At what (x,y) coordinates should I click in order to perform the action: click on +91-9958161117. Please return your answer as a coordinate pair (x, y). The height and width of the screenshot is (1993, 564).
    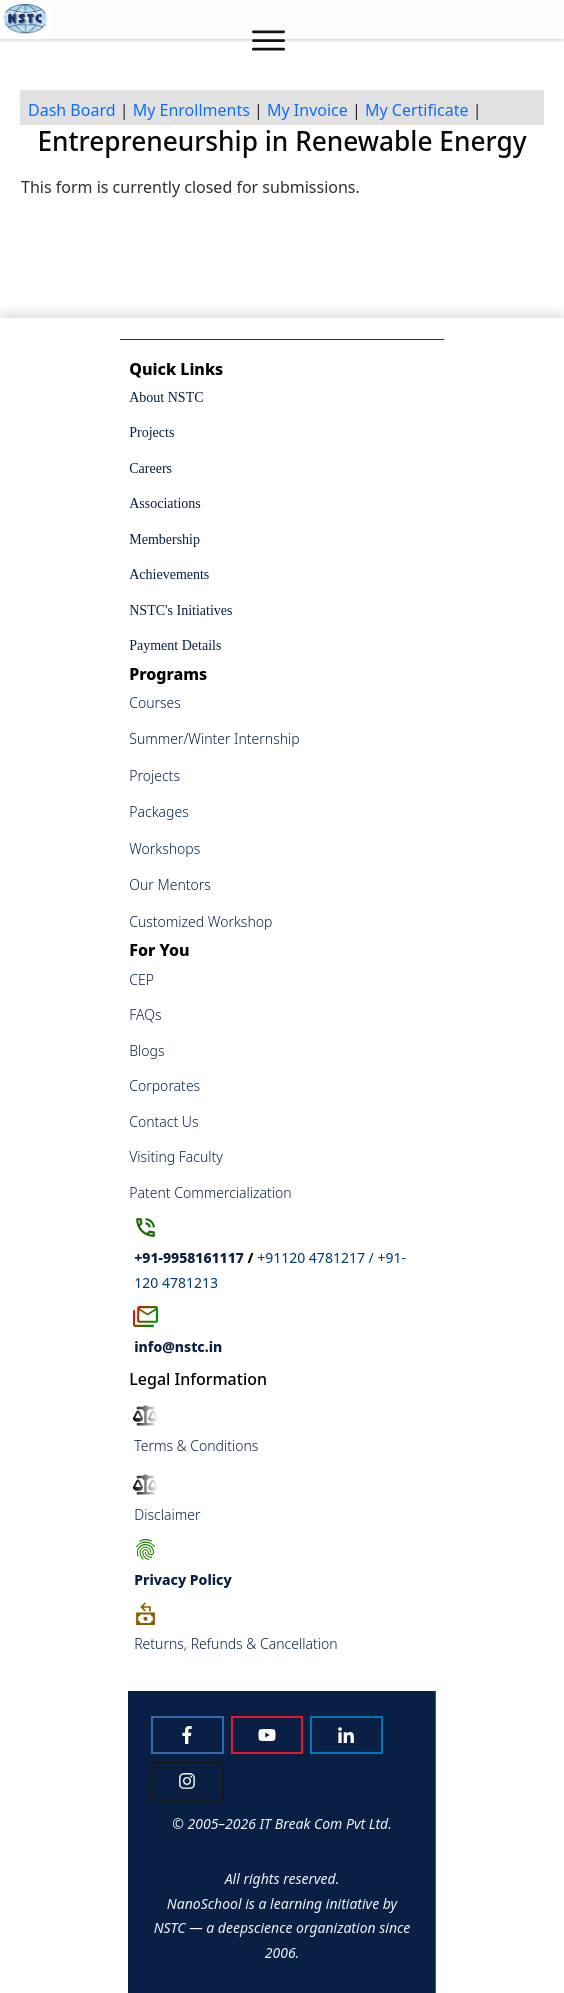
    Looking at the image, I should click on (189, 1257).